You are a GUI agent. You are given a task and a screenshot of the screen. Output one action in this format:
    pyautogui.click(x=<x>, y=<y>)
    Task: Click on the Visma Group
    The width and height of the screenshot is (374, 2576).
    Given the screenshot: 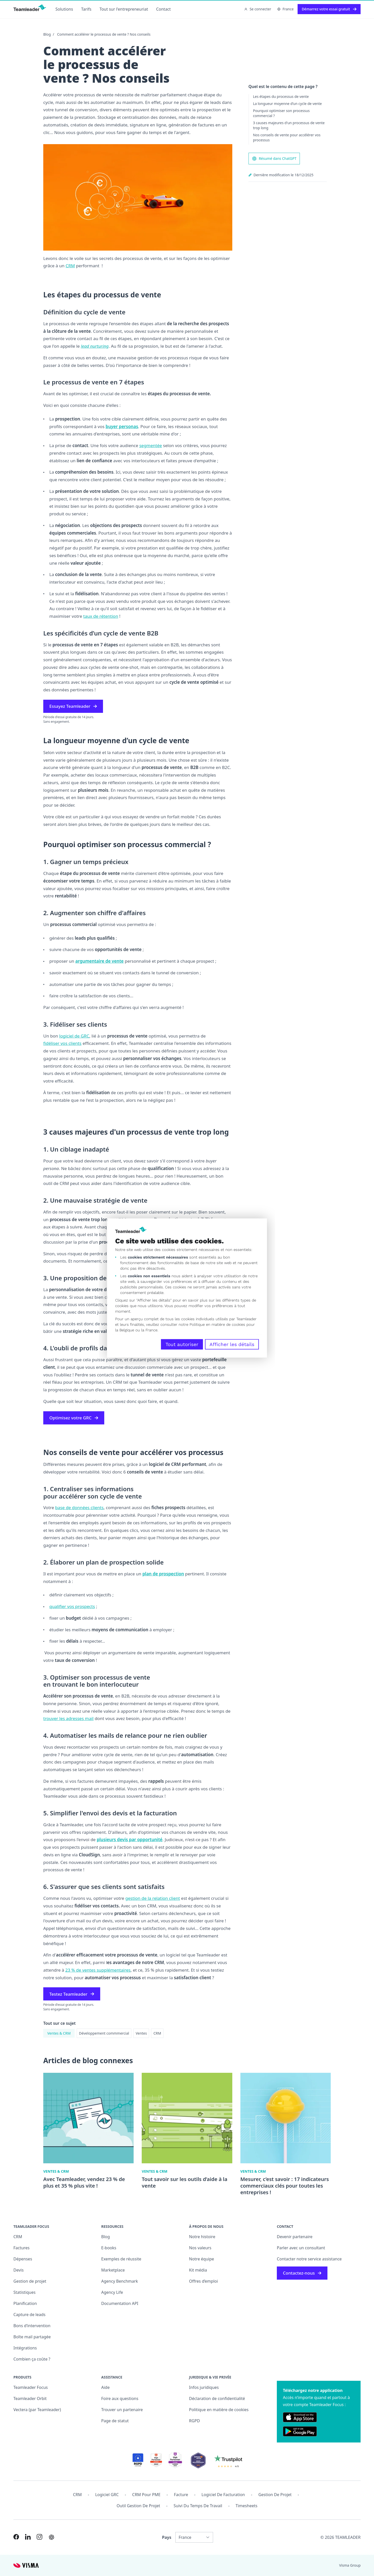 What is the action you would take?
    pyautogui.click(x=350, y=2565)
    